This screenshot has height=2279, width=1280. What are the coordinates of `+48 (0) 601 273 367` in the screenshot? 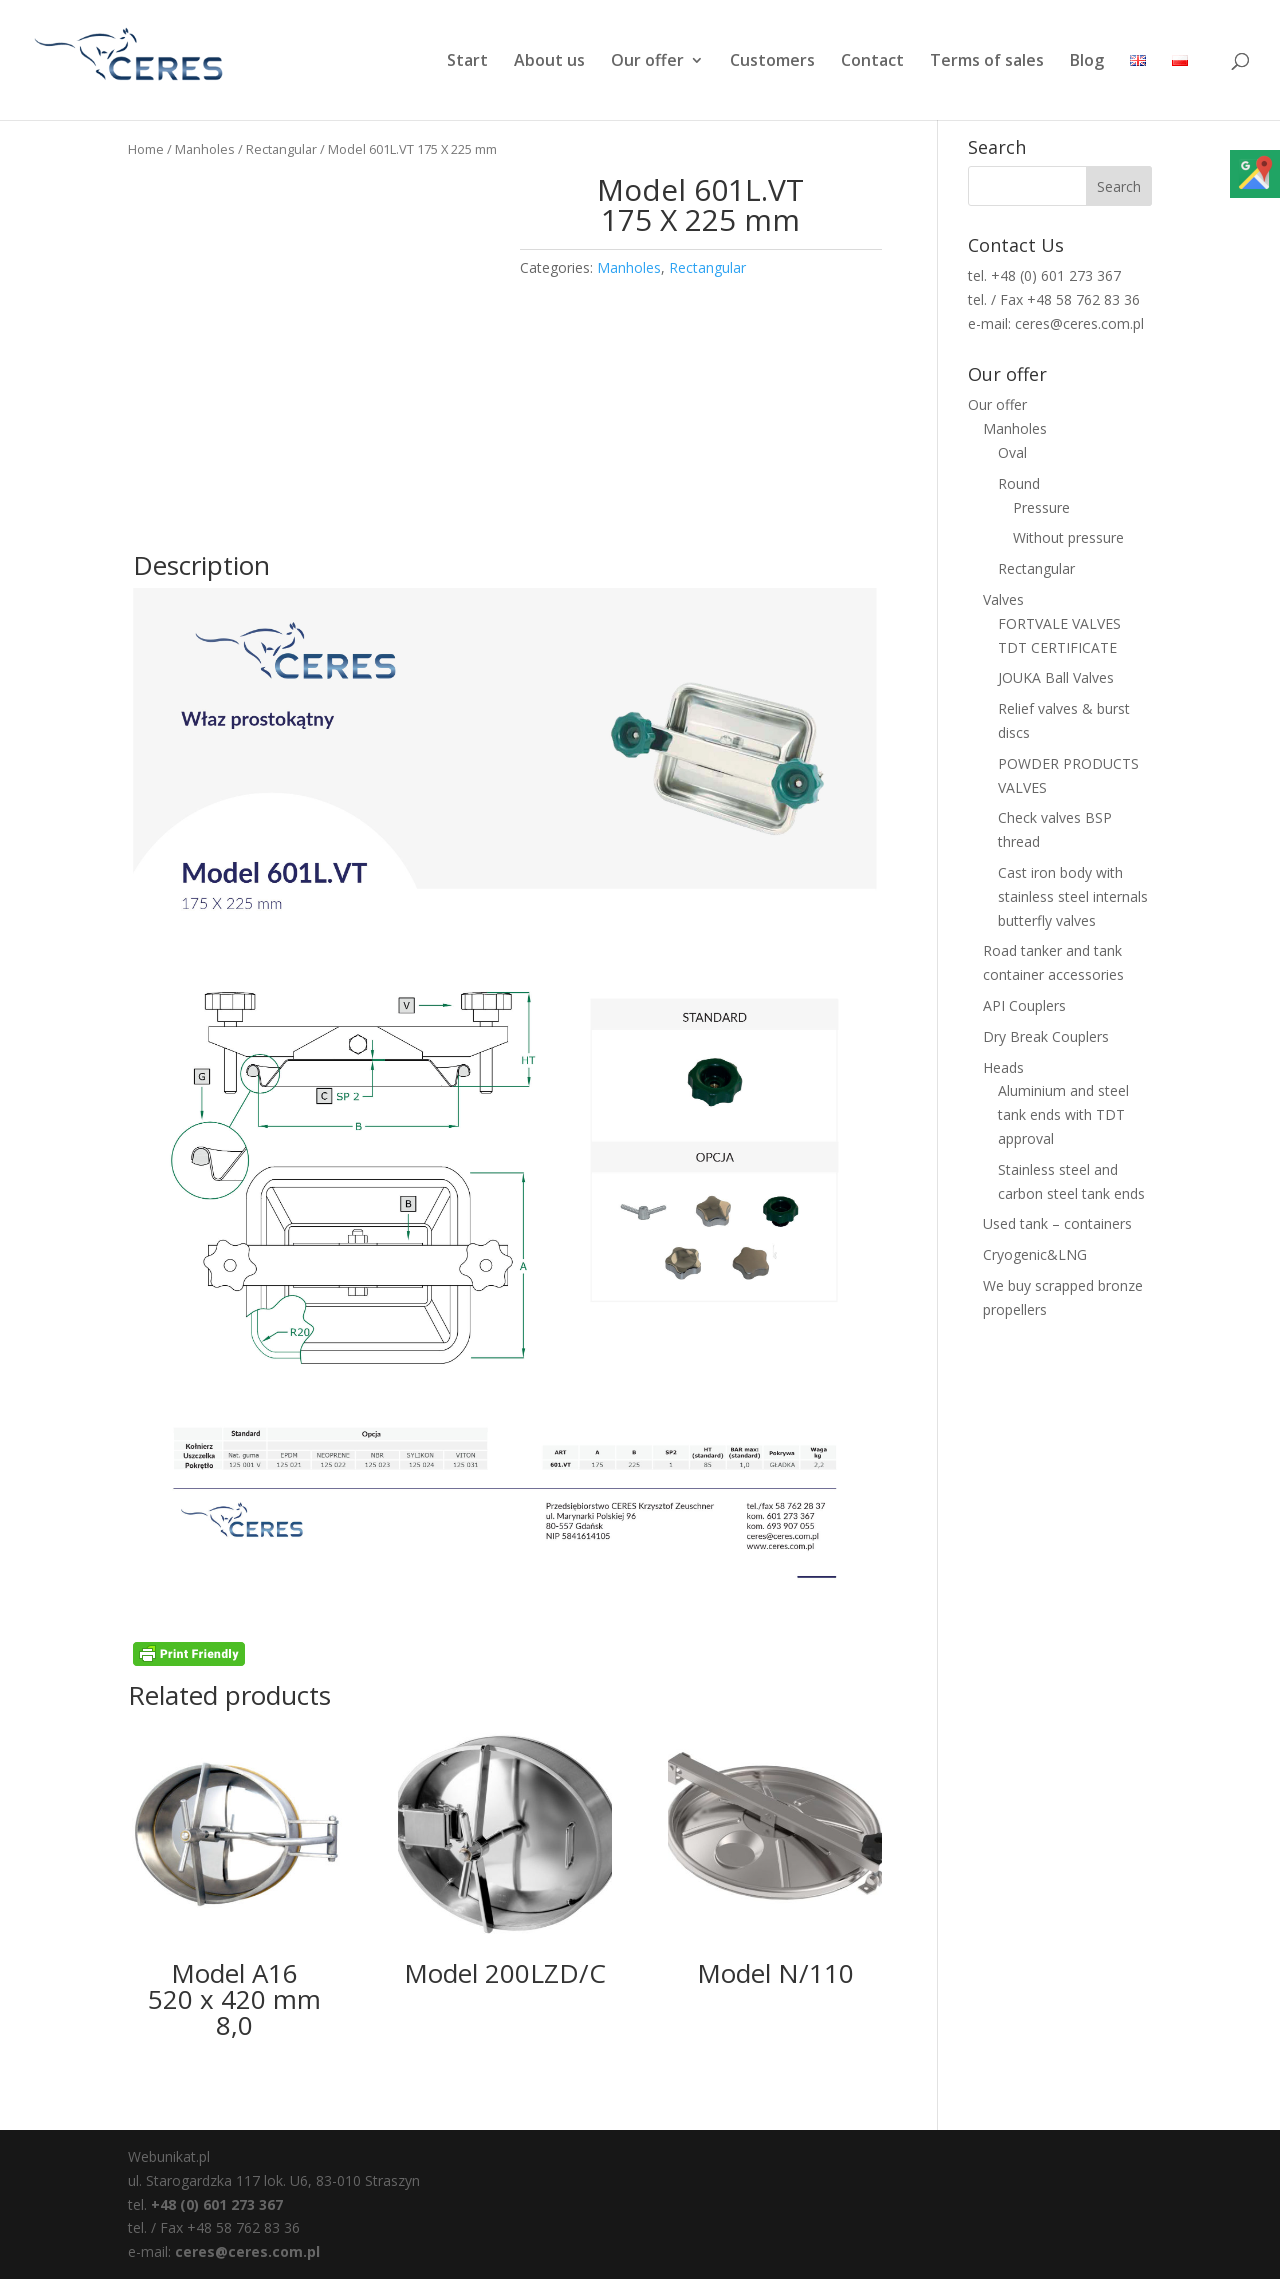 It's located at (217, 2204).